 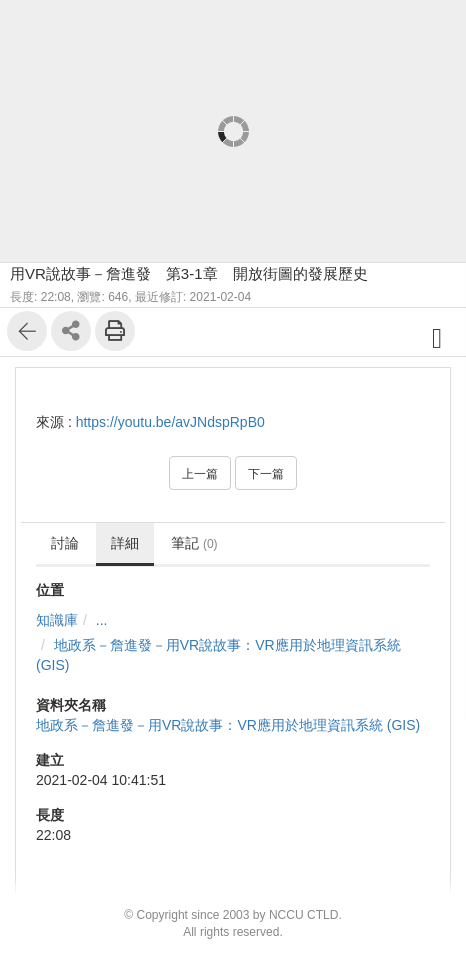 I want to click on 知識庫, so click(x=57, y=620).